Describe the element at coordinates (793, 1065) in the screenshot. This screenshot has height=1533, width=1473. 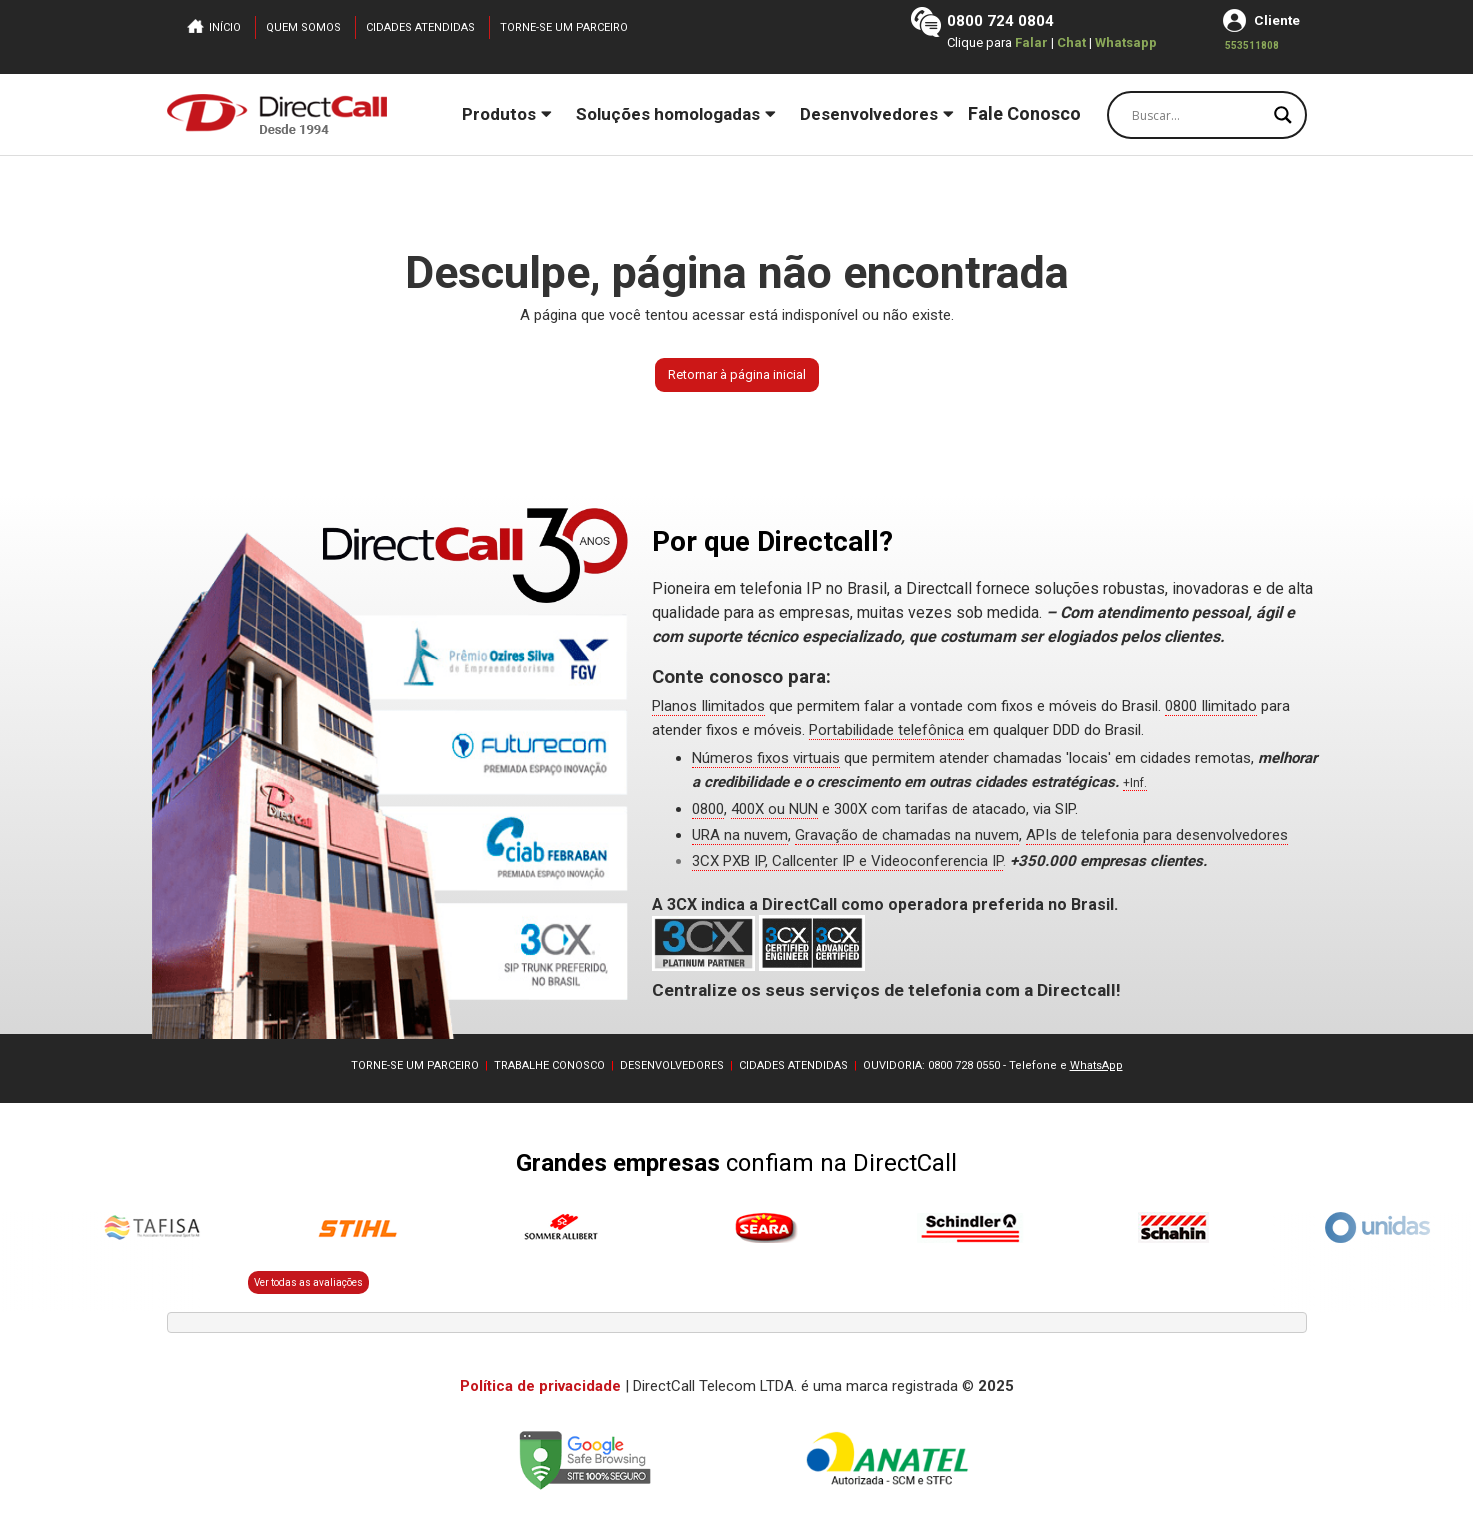
I see `CIDADES ATENDIDAS` at that location.